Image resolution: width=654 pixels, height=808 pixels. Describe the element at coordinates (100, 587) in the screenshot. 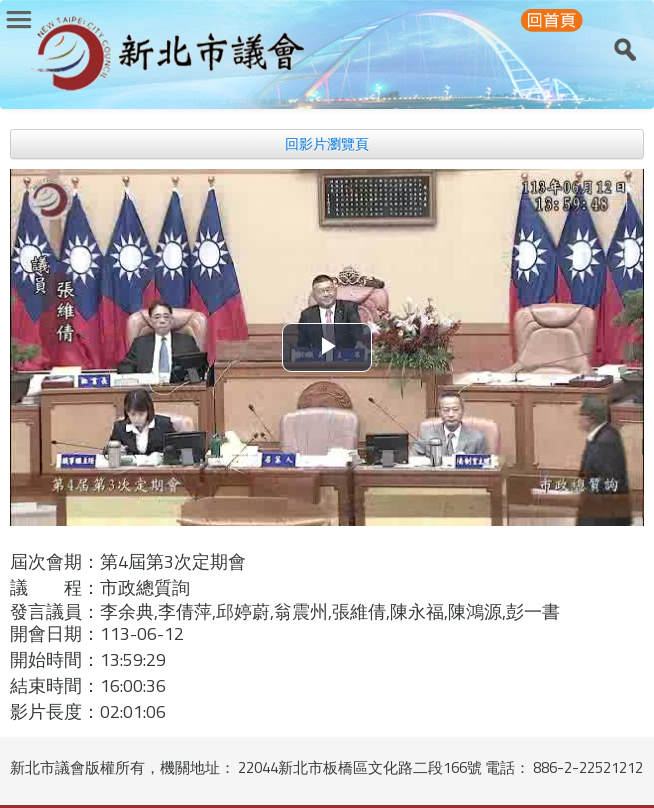

I see `議 程：市政總質詢` at that location.